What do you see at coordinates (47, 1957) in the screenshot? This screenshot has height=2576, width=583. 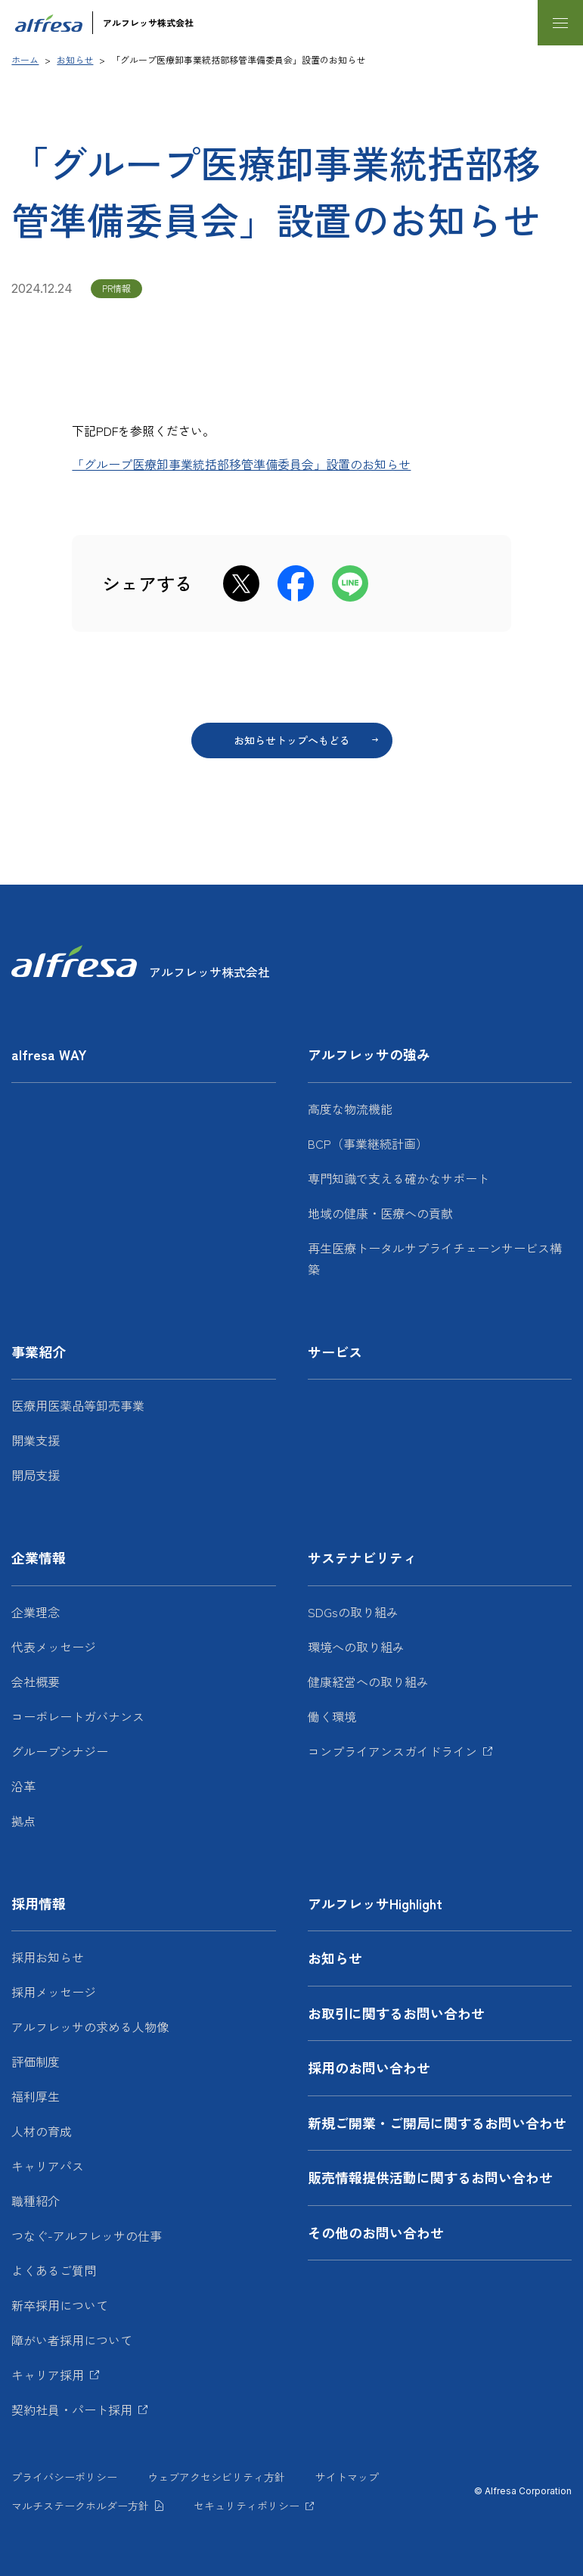 I see `採用お知らせ` at bounding box center [47, 1957].